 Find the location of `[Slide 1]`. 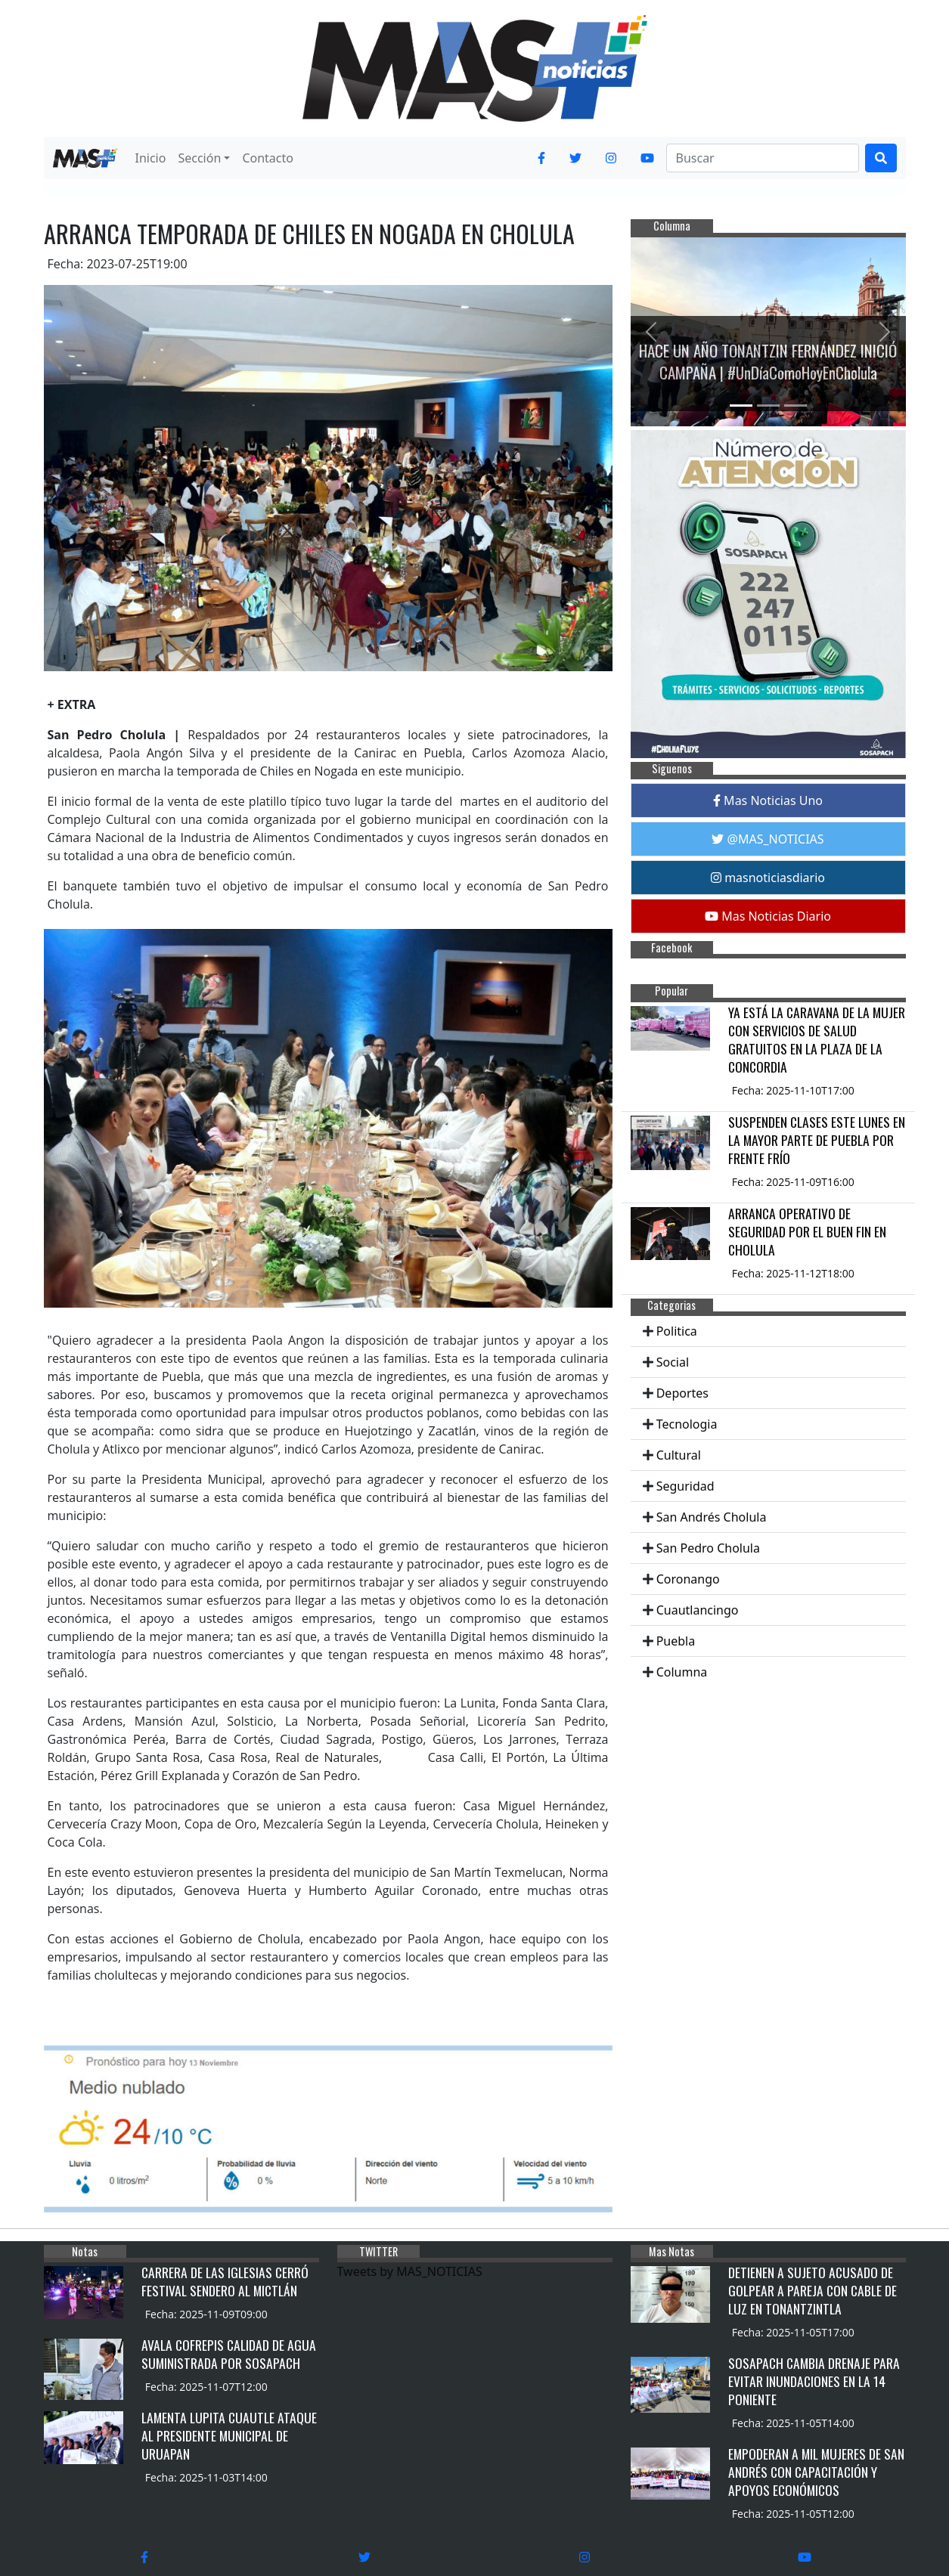

[Slide 1] is located at coordinates (741, 405).